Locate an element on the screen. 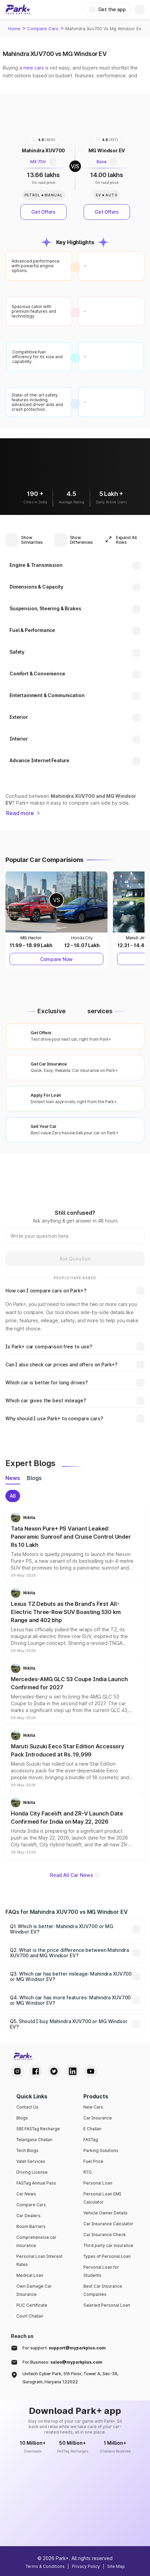 This screenshot has width=150, height=2576. Car Dealers is located at coordinates (28, 2215).